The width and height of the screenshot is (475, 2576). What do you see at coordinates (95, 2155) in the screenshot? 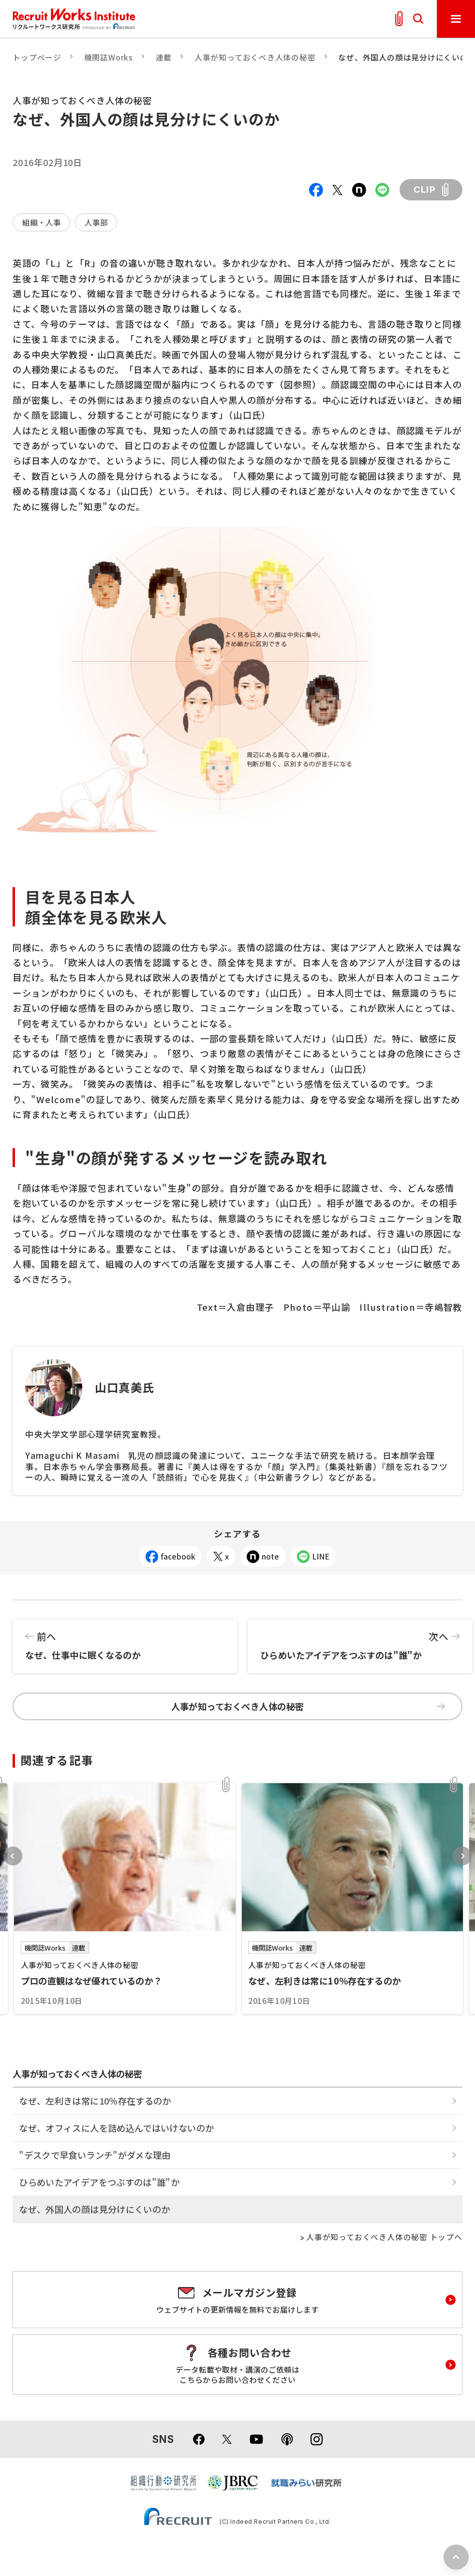
I see `"デスクで早食いランチ"がダメな理由` at bounding box center [95, 2155].